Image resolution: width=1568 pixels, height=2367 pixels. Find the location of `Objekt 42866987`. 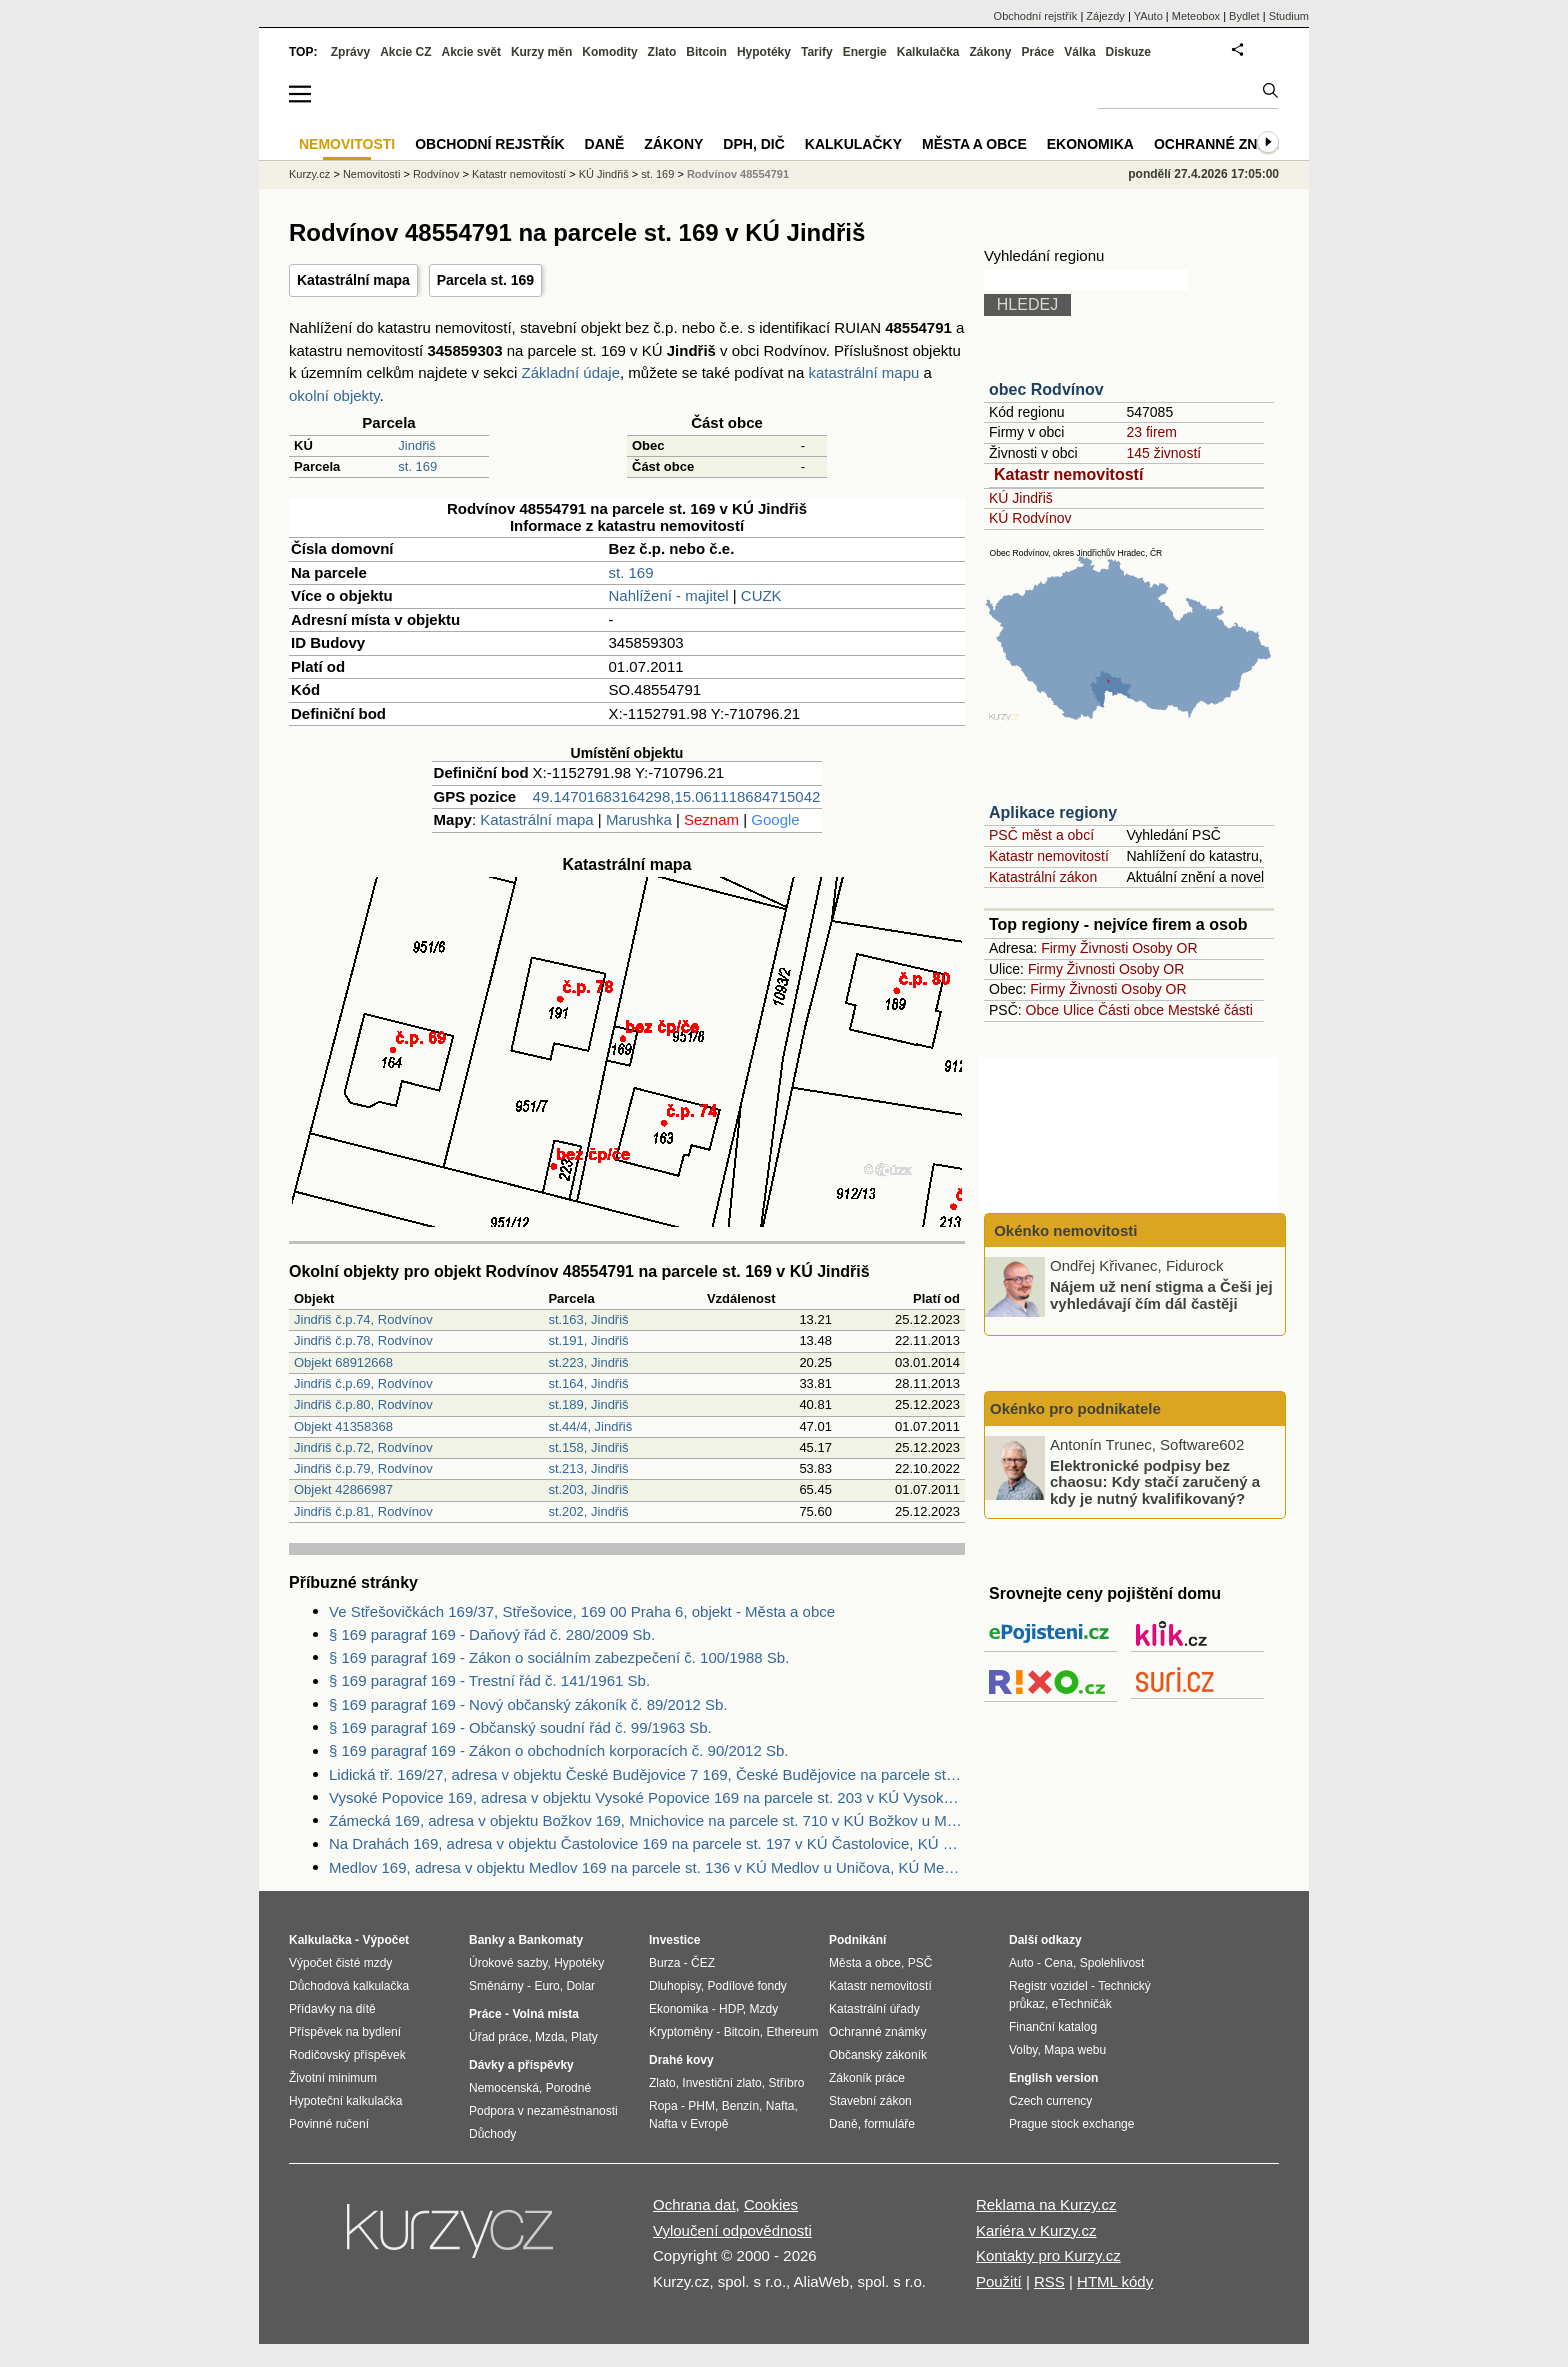

Objekt 42866987 is located at coordinates (343, 1489).